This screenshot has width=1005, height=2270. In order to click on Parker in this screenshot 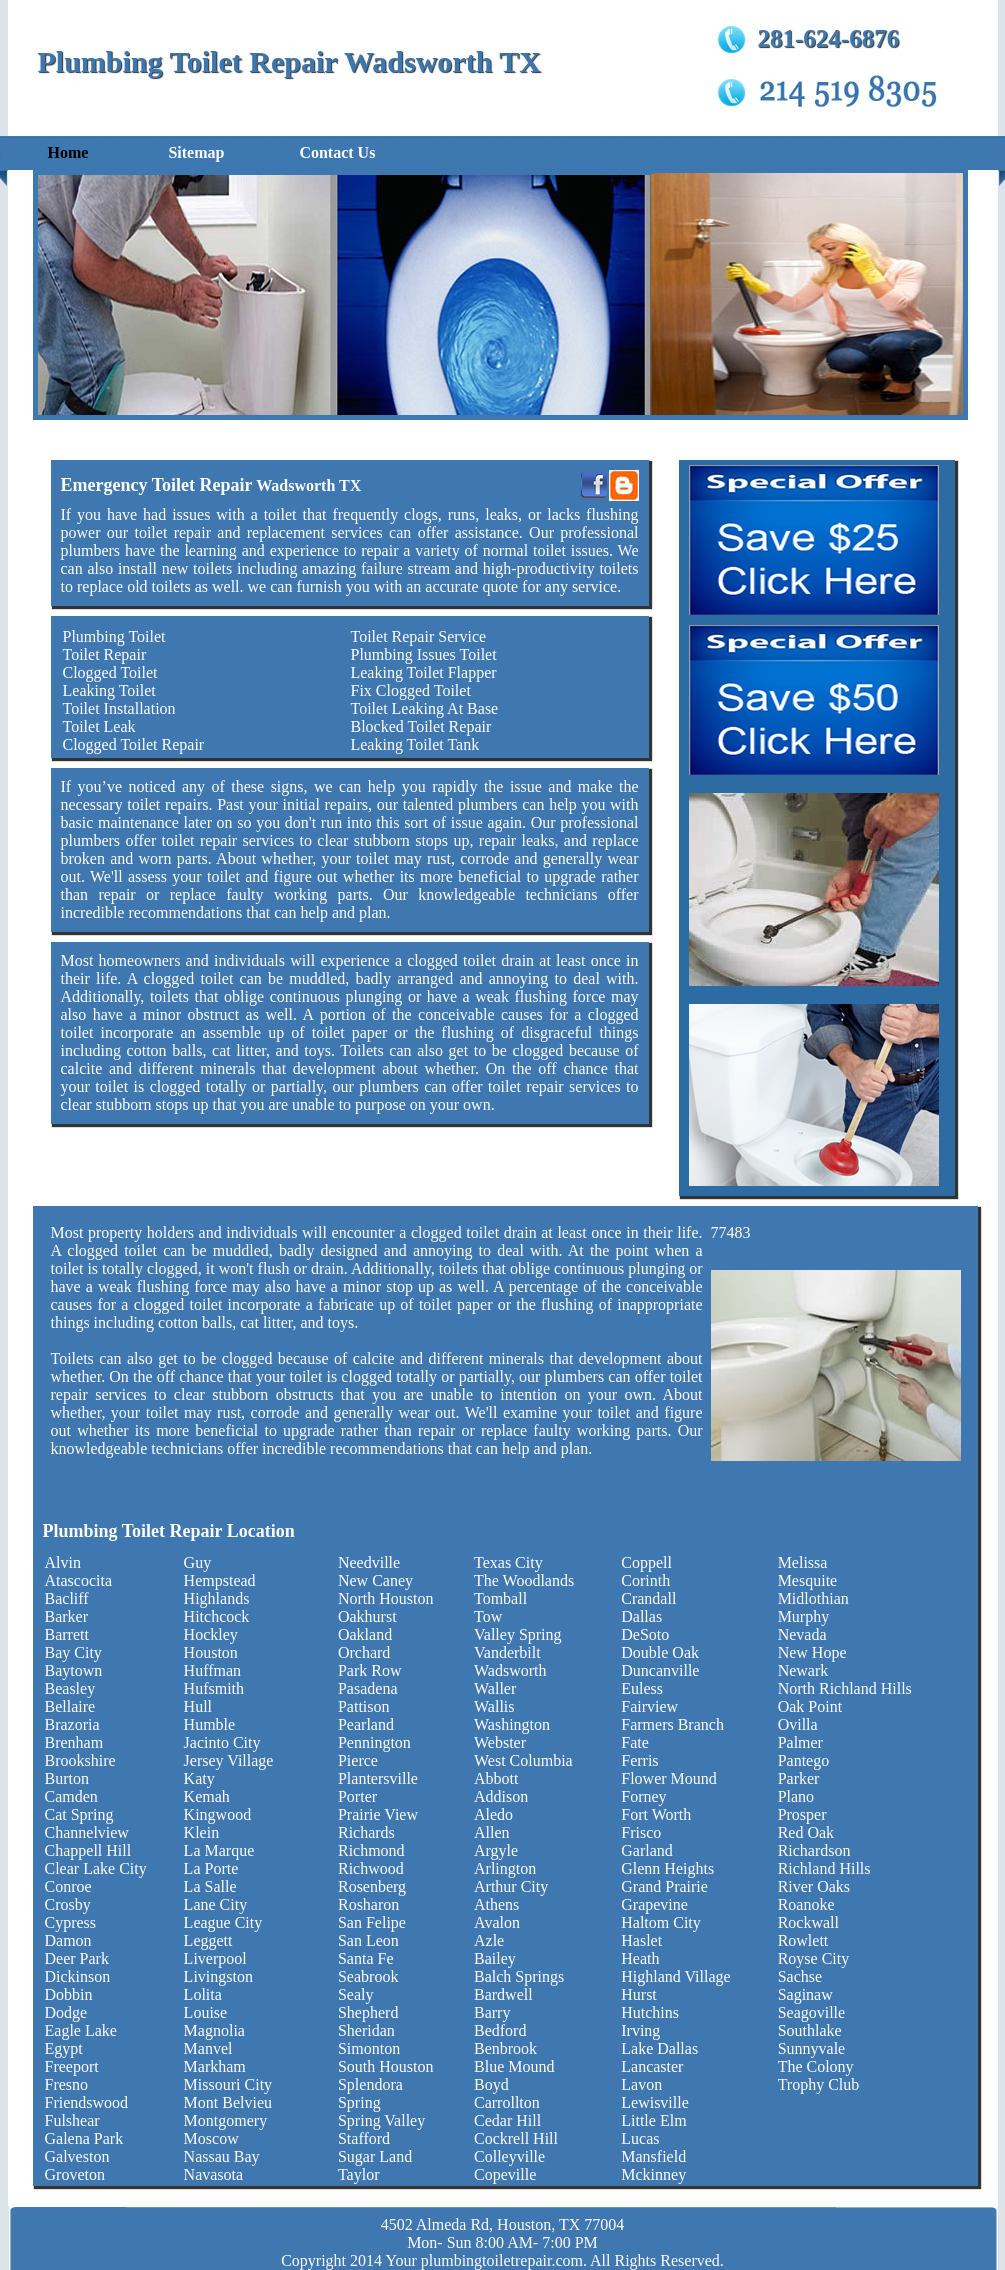, I will do `click(799, 1778)`.